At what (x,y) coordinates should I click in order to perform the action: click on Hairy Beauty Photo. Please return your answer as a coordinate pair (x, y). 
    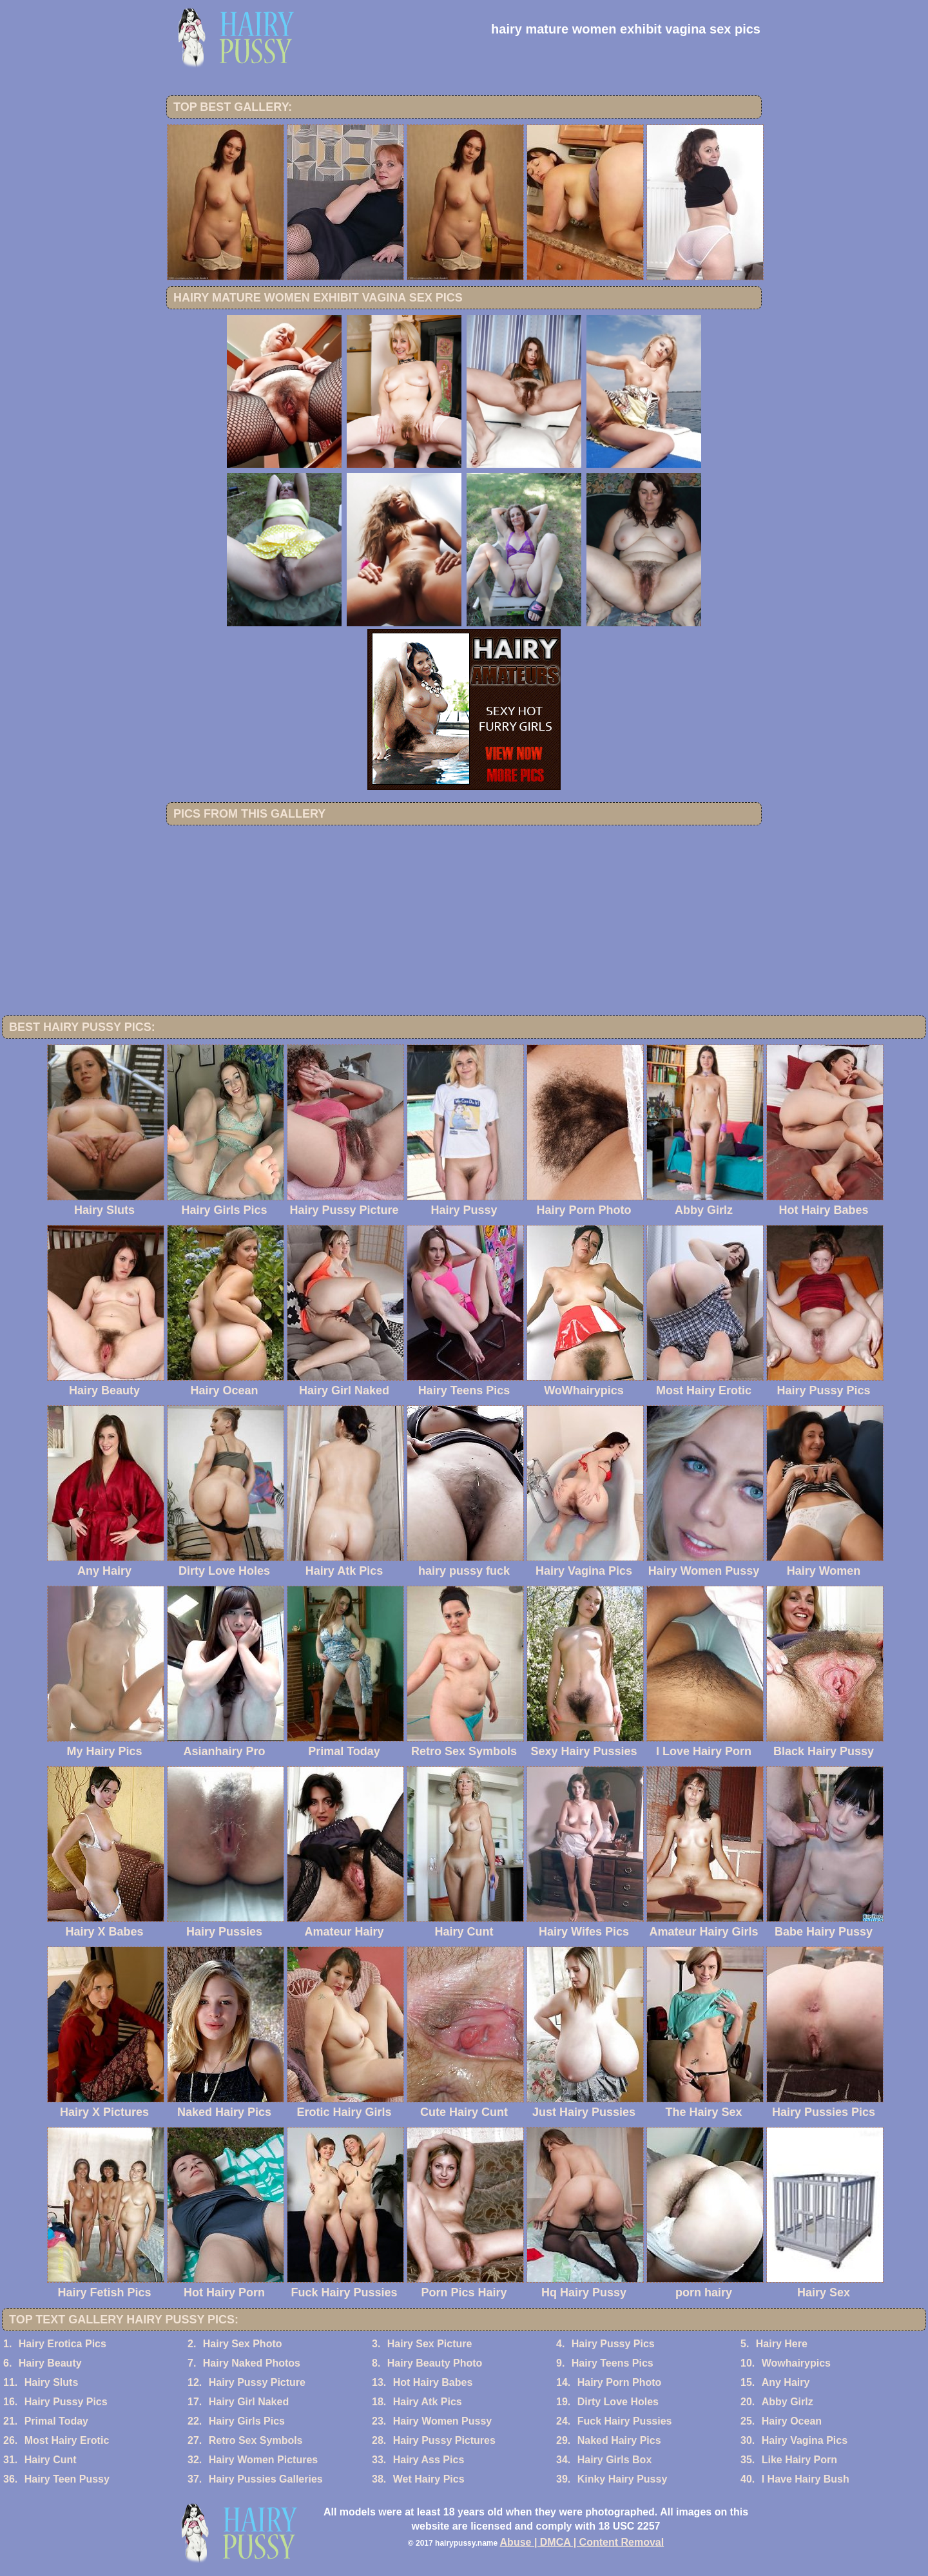
    Looking at the image, I should click on (435, 2363).